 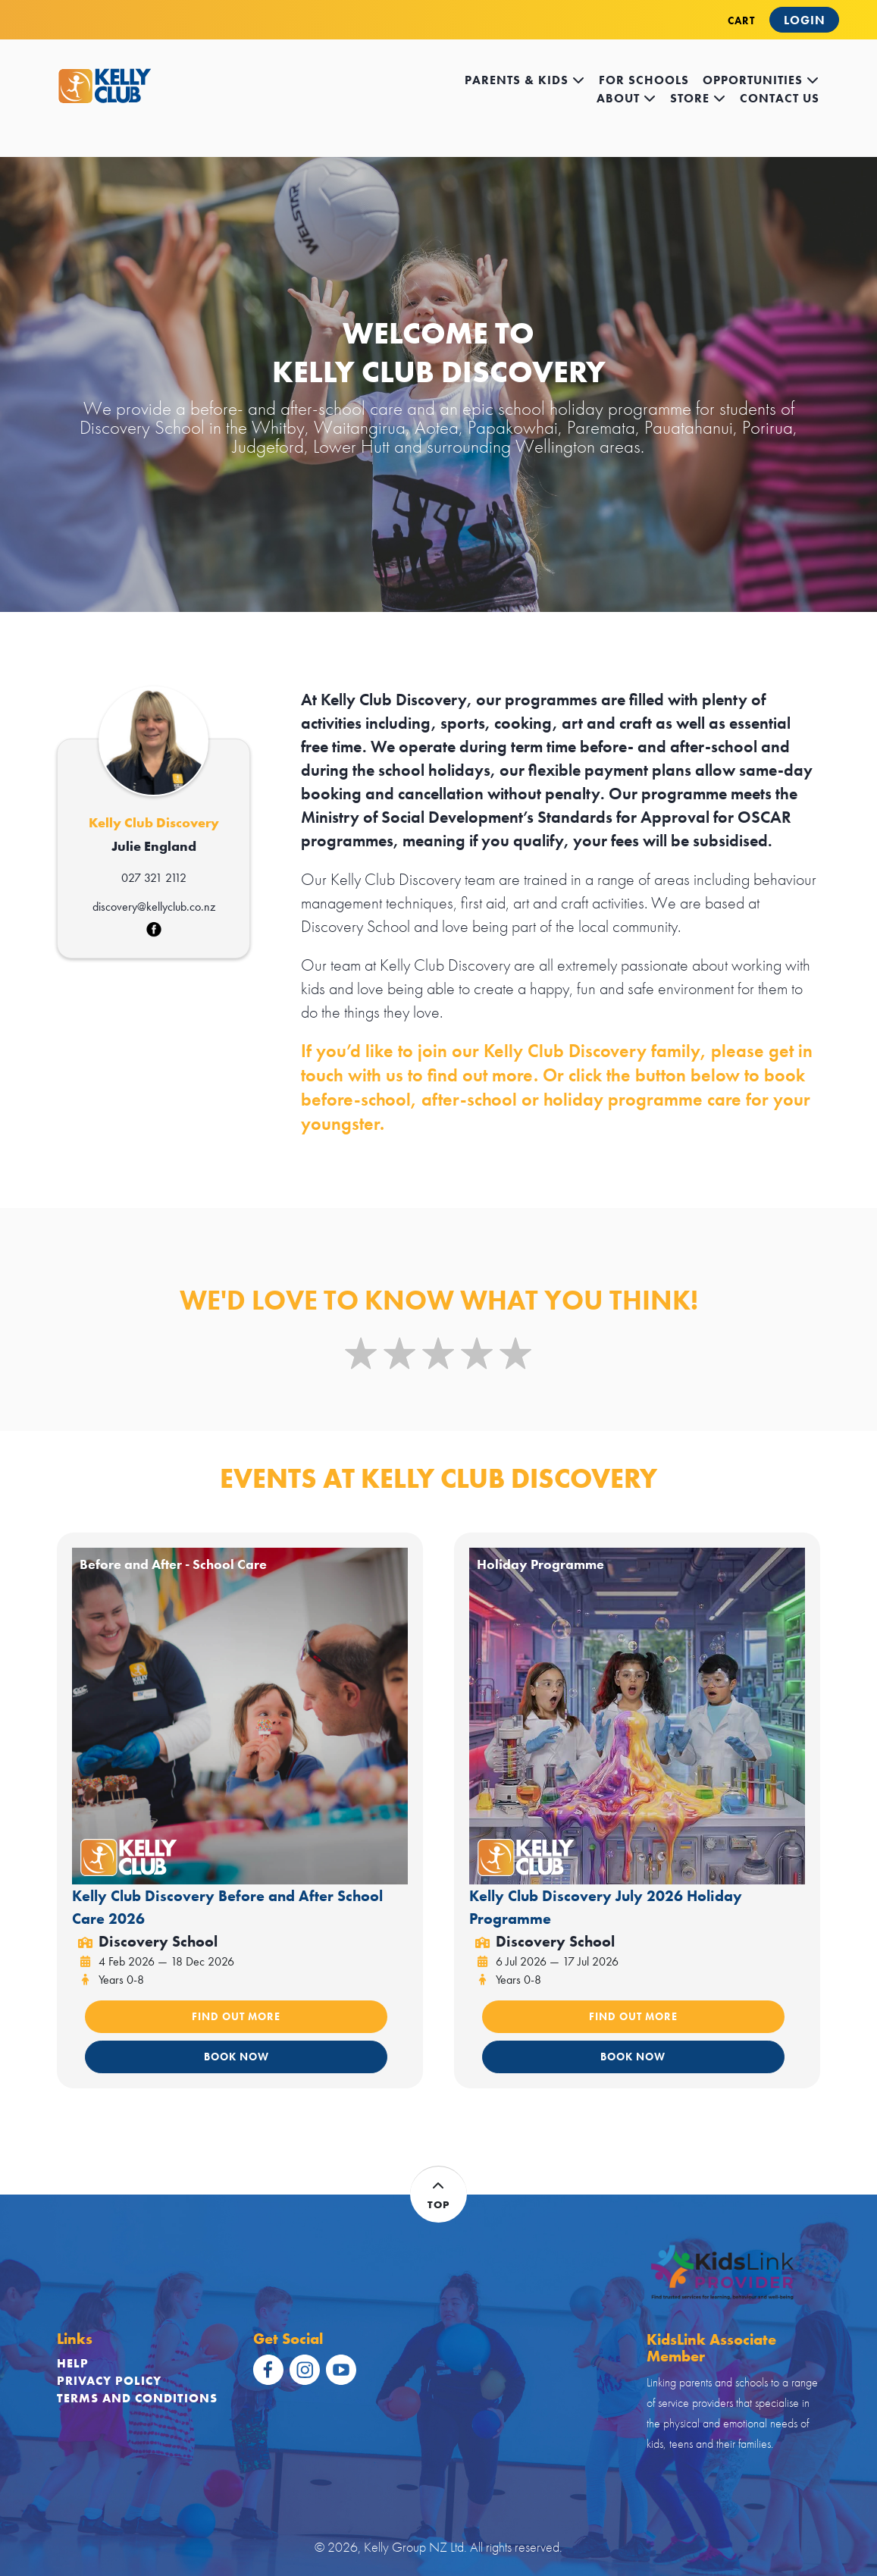 What do you see at coordinates (137, 2398) in the screenshot?
I see `Terms and Conditions` at bounding box center [137, 2398].